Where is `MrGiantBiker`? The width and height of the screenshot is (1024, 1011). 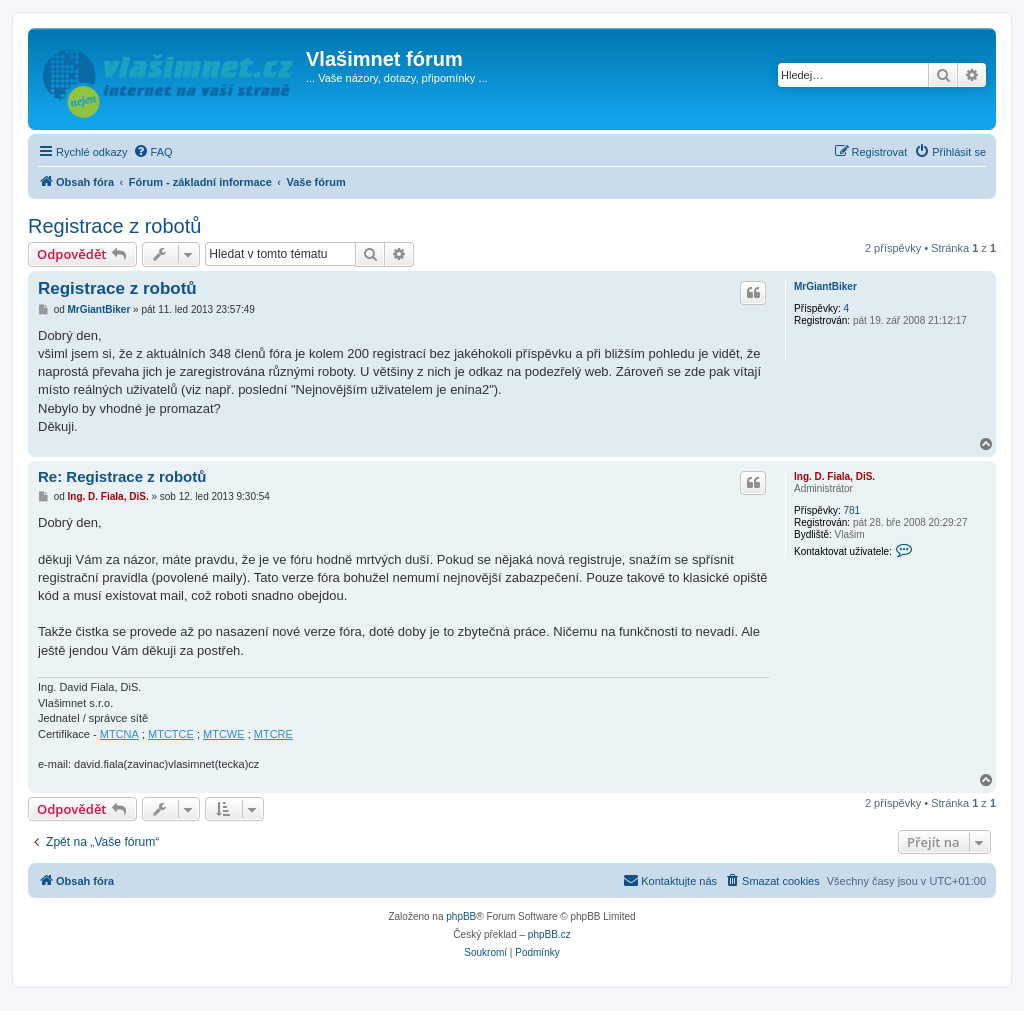
MrGiantBiker is located at coordinates (825, 286).